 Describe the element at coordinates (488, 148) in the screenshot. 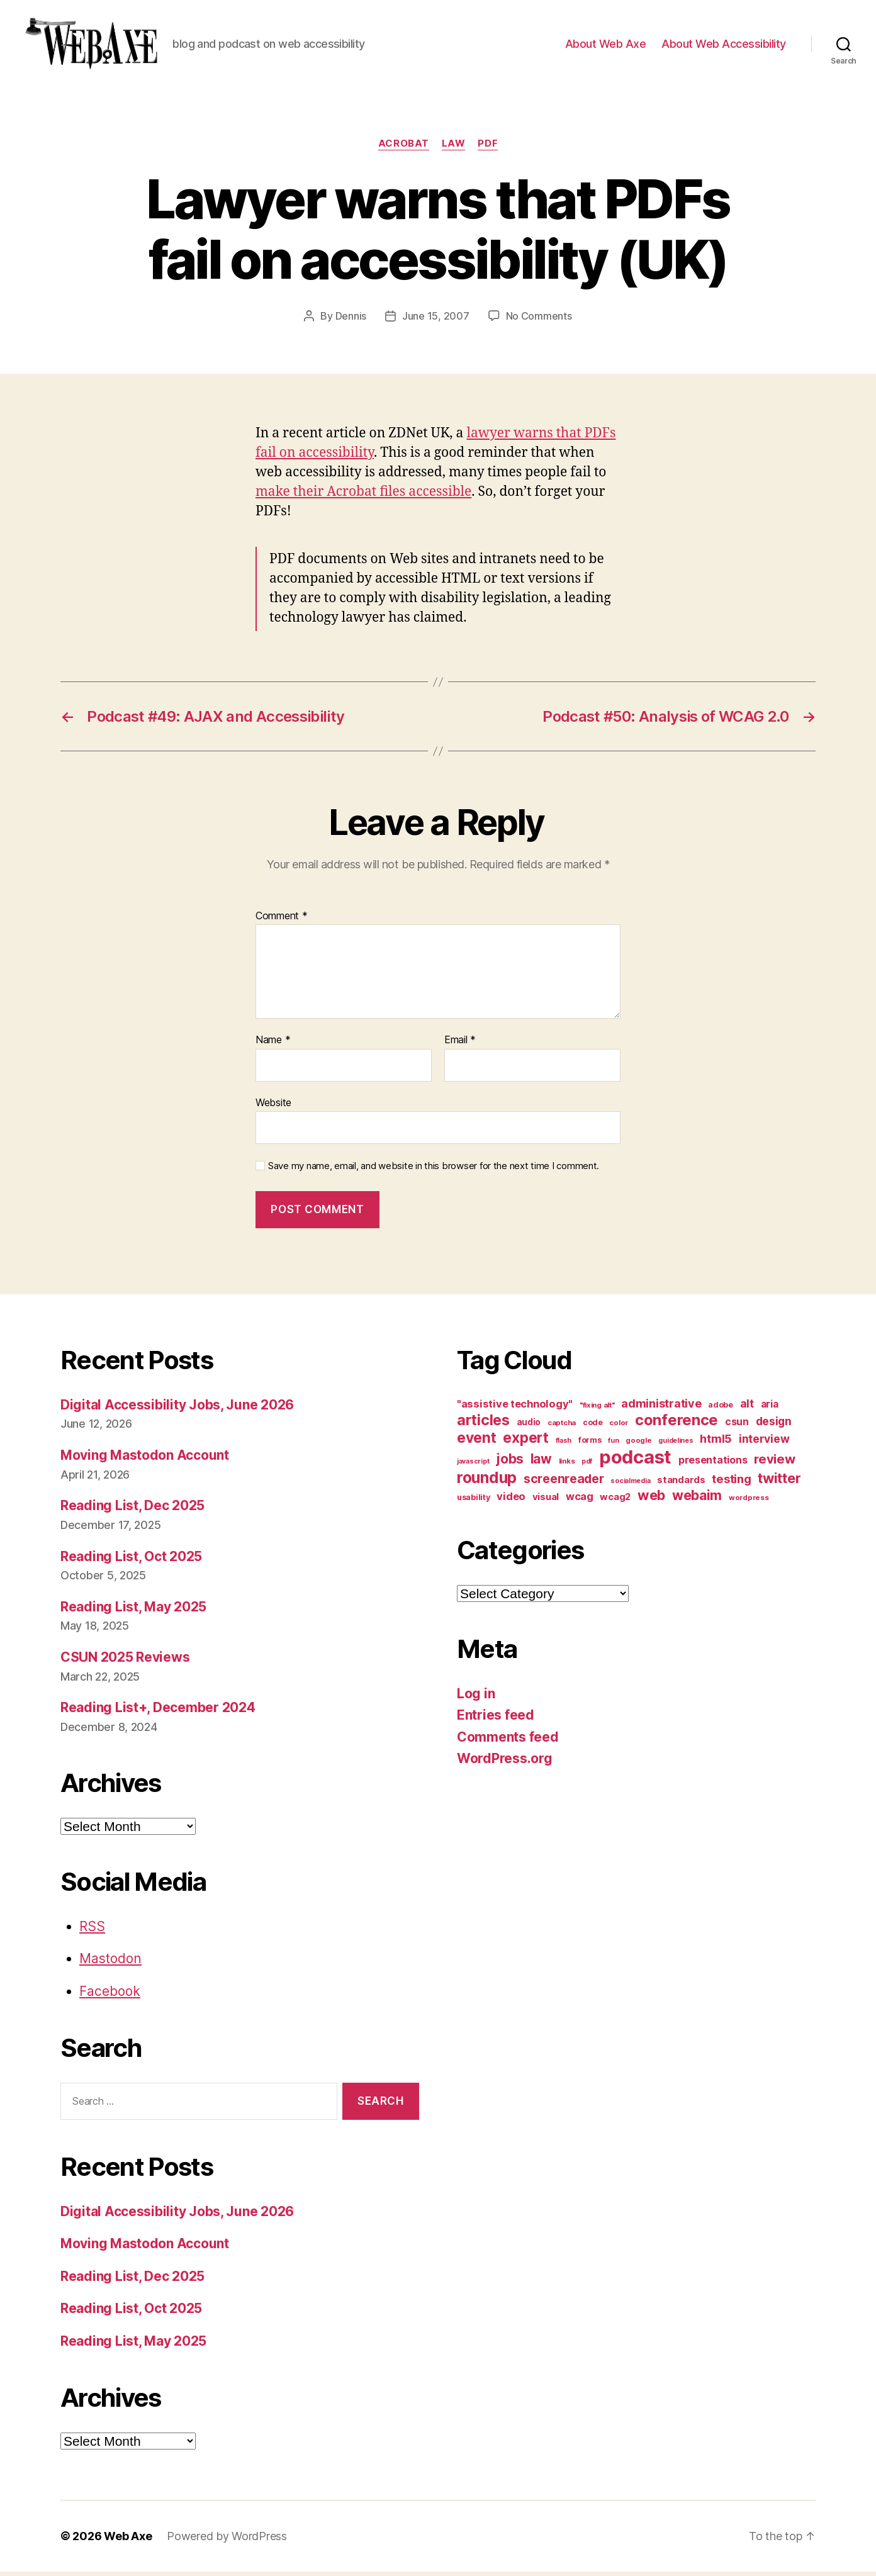

I see `pdf` at that location.